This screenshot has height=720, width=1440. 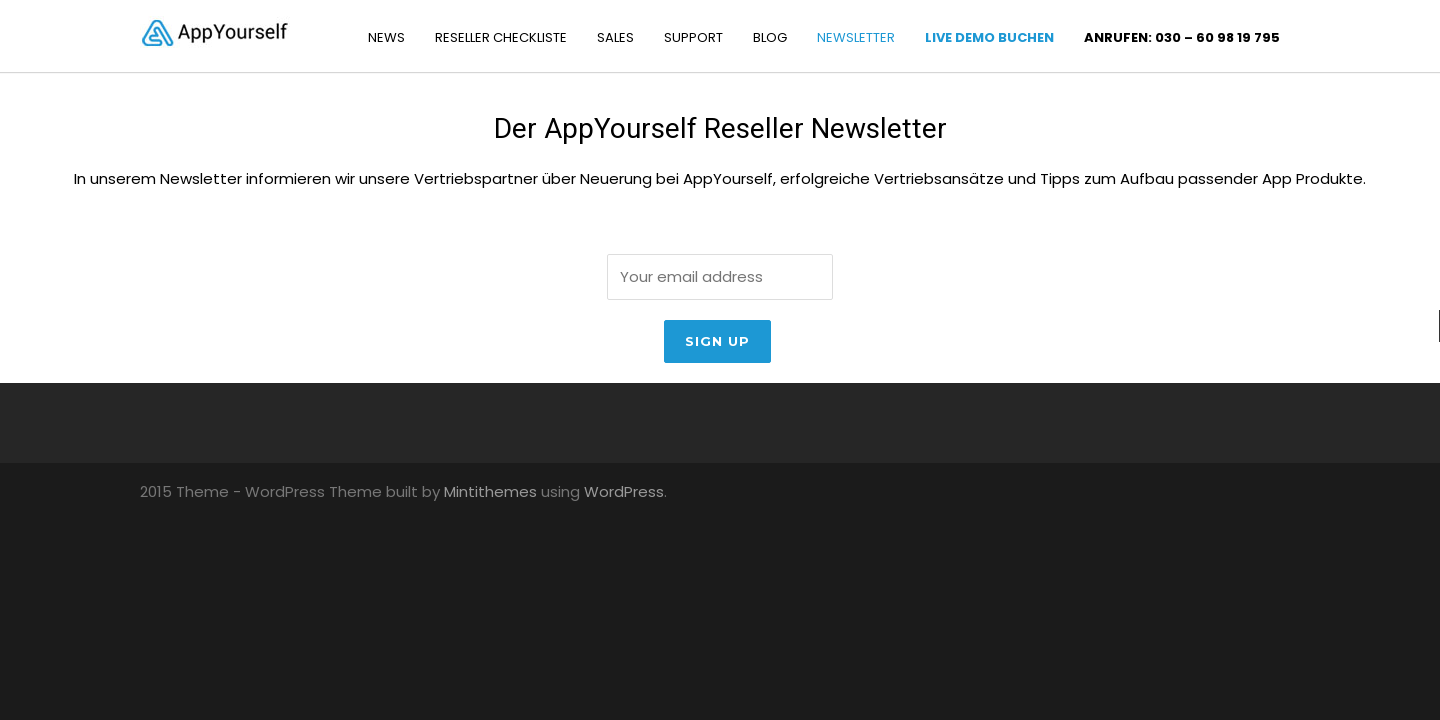 I want to click on SALES, so click(x=615, y=37).